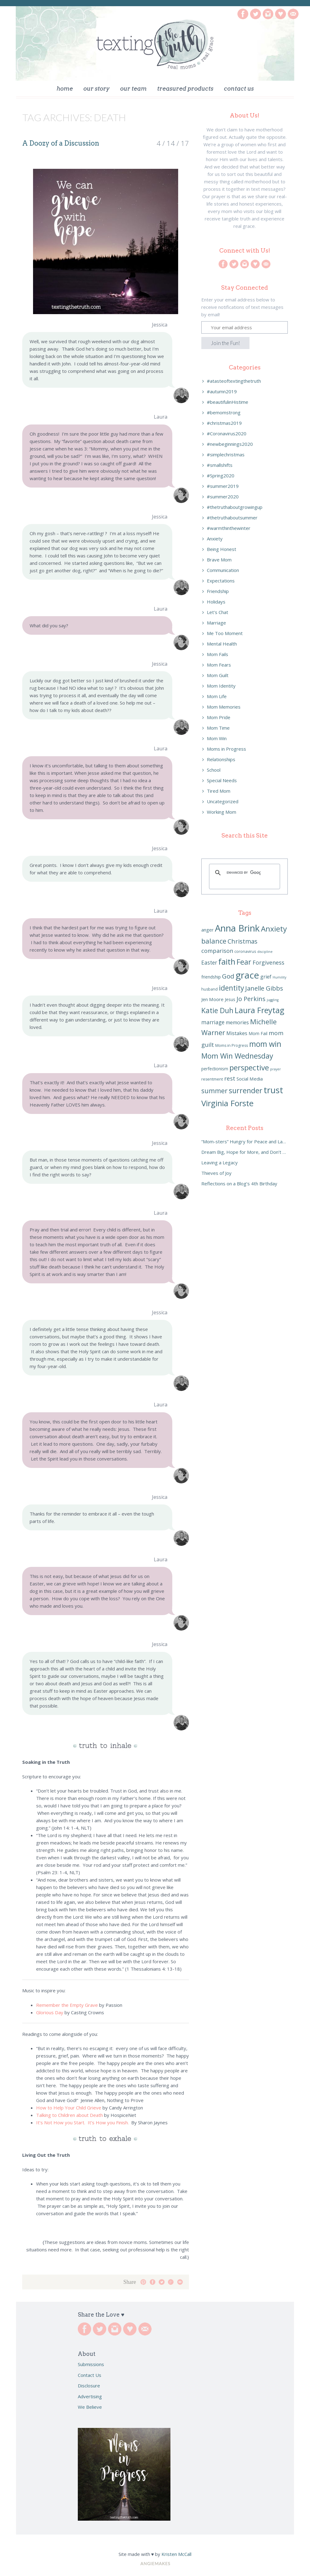 Image resolution: width=310 pixels, height=2576 pixels. What do you see at coordinates (230, 444) in the screenshot?
I see `#newbeginnings2020` at bounding box center [230, 444].